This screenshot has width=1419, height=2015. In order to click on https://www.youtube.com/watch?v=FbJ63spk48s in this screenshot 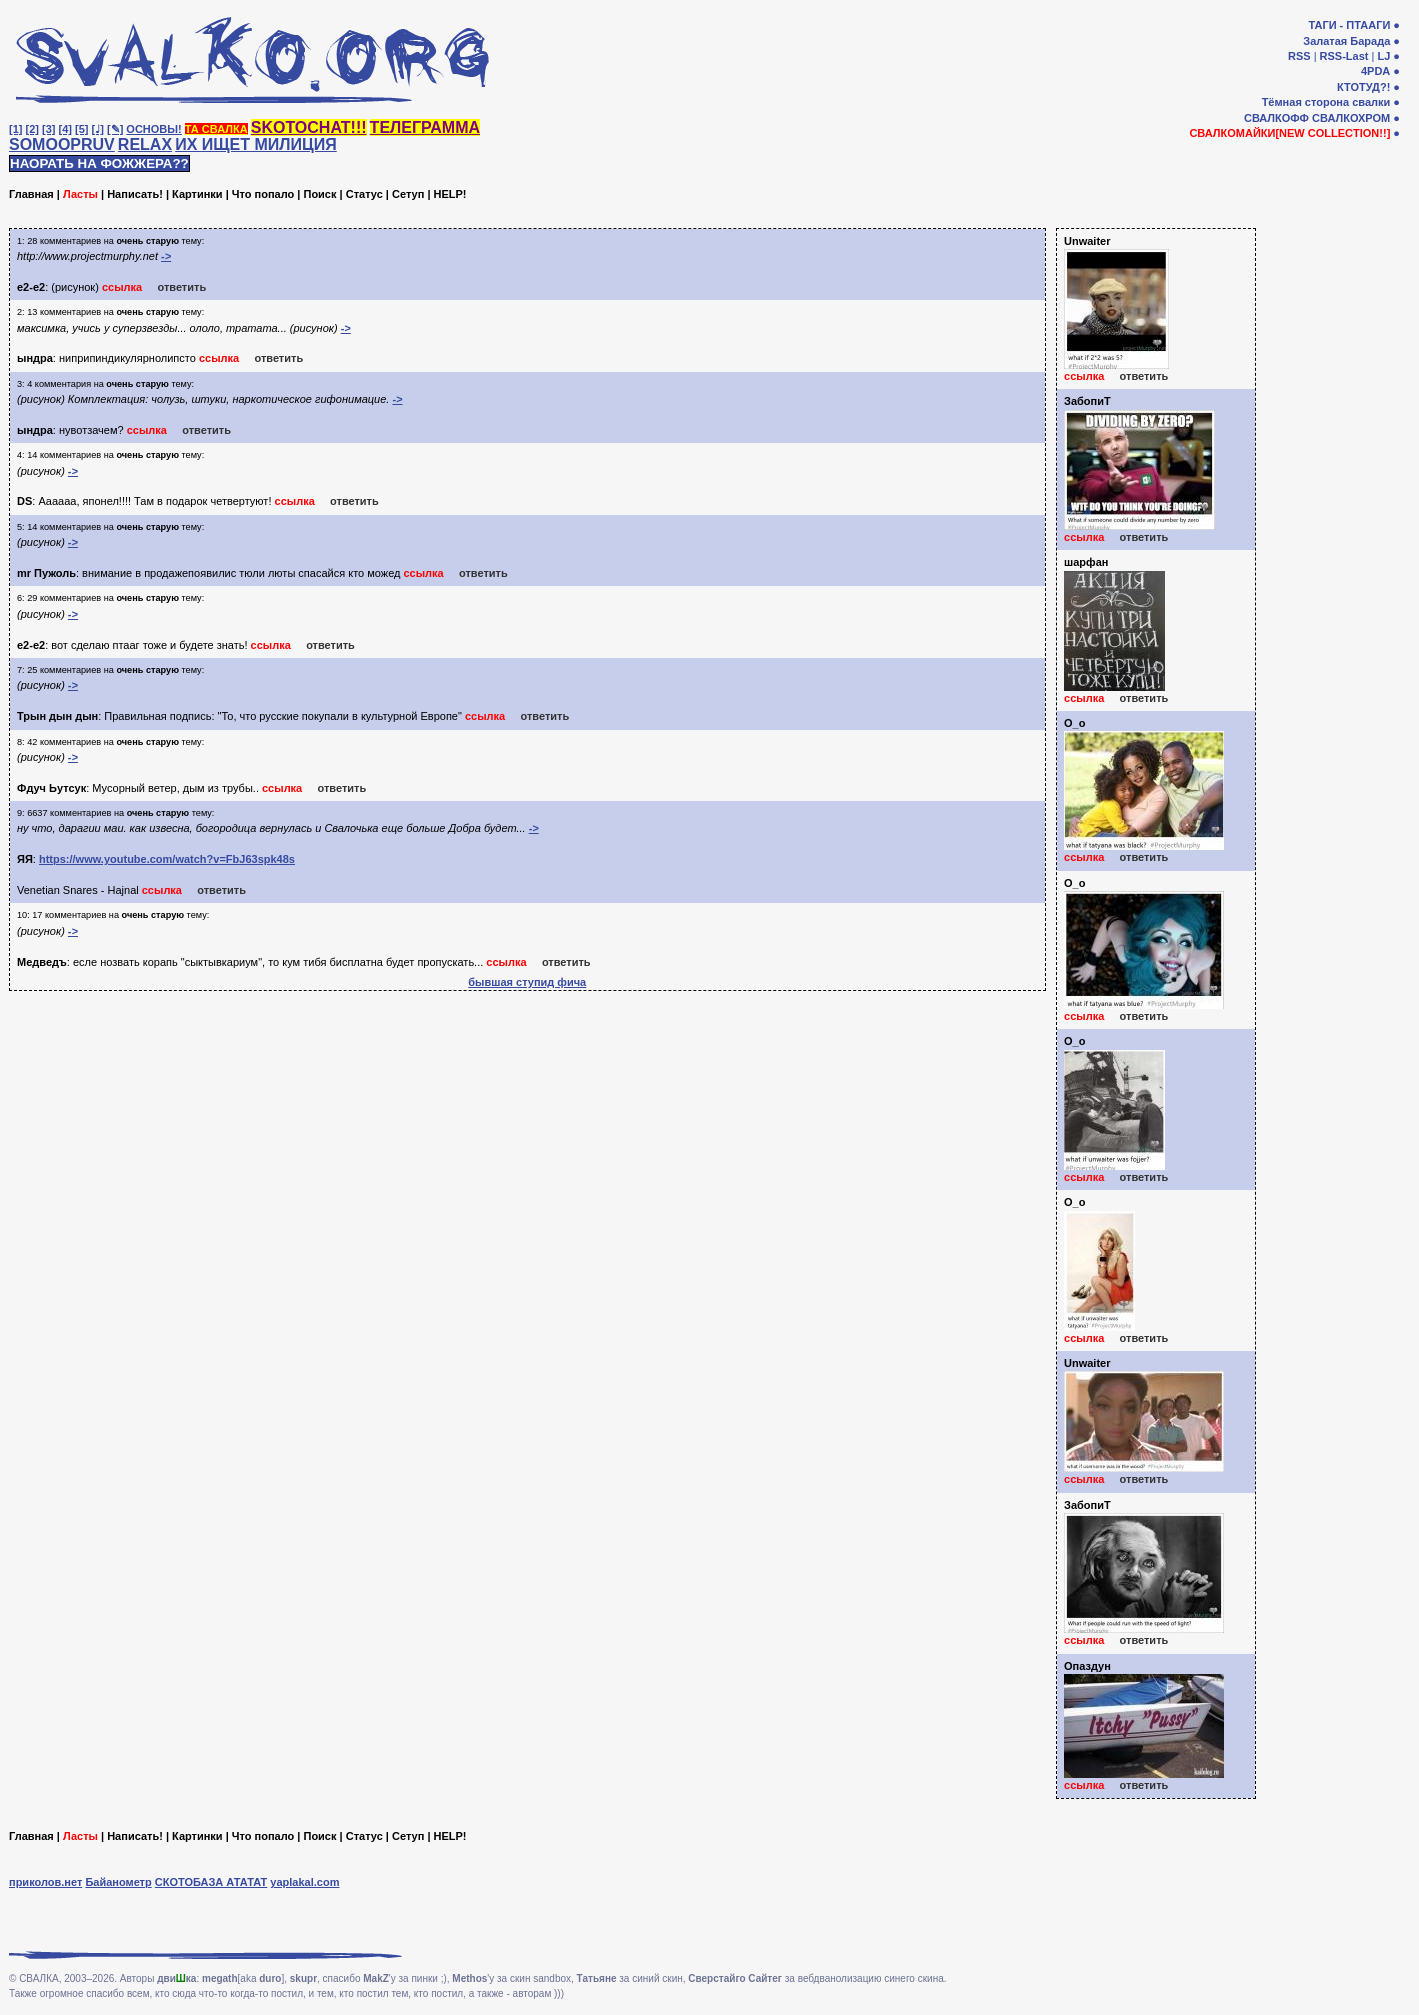, I will do `click(167, 859)`.